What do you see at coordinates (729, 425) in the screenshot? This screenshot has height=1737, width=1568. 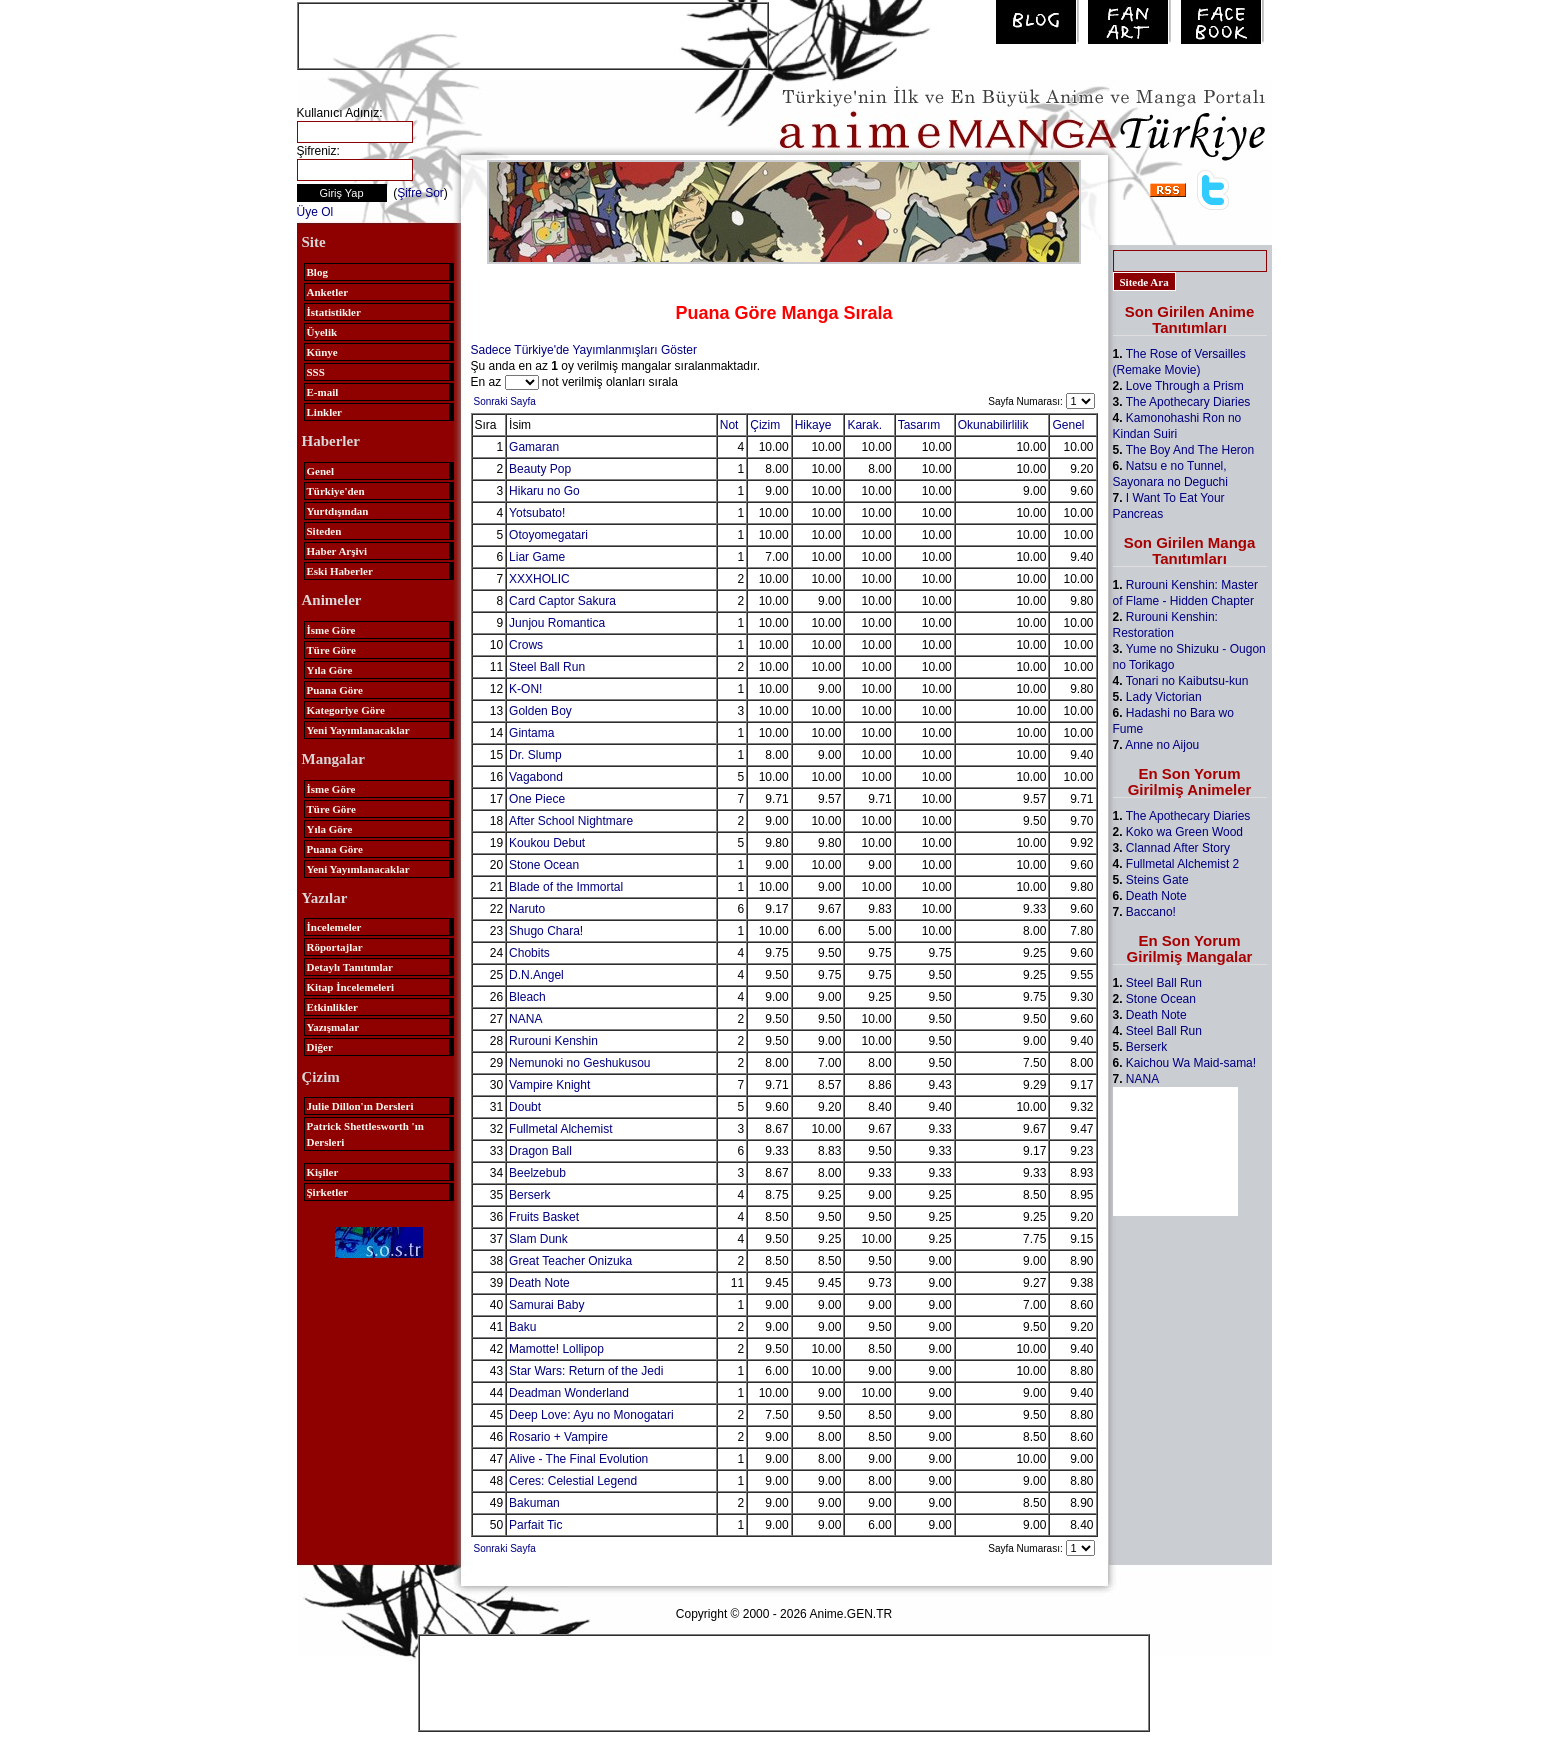 I see `Not` at bounding box center [729, 425].